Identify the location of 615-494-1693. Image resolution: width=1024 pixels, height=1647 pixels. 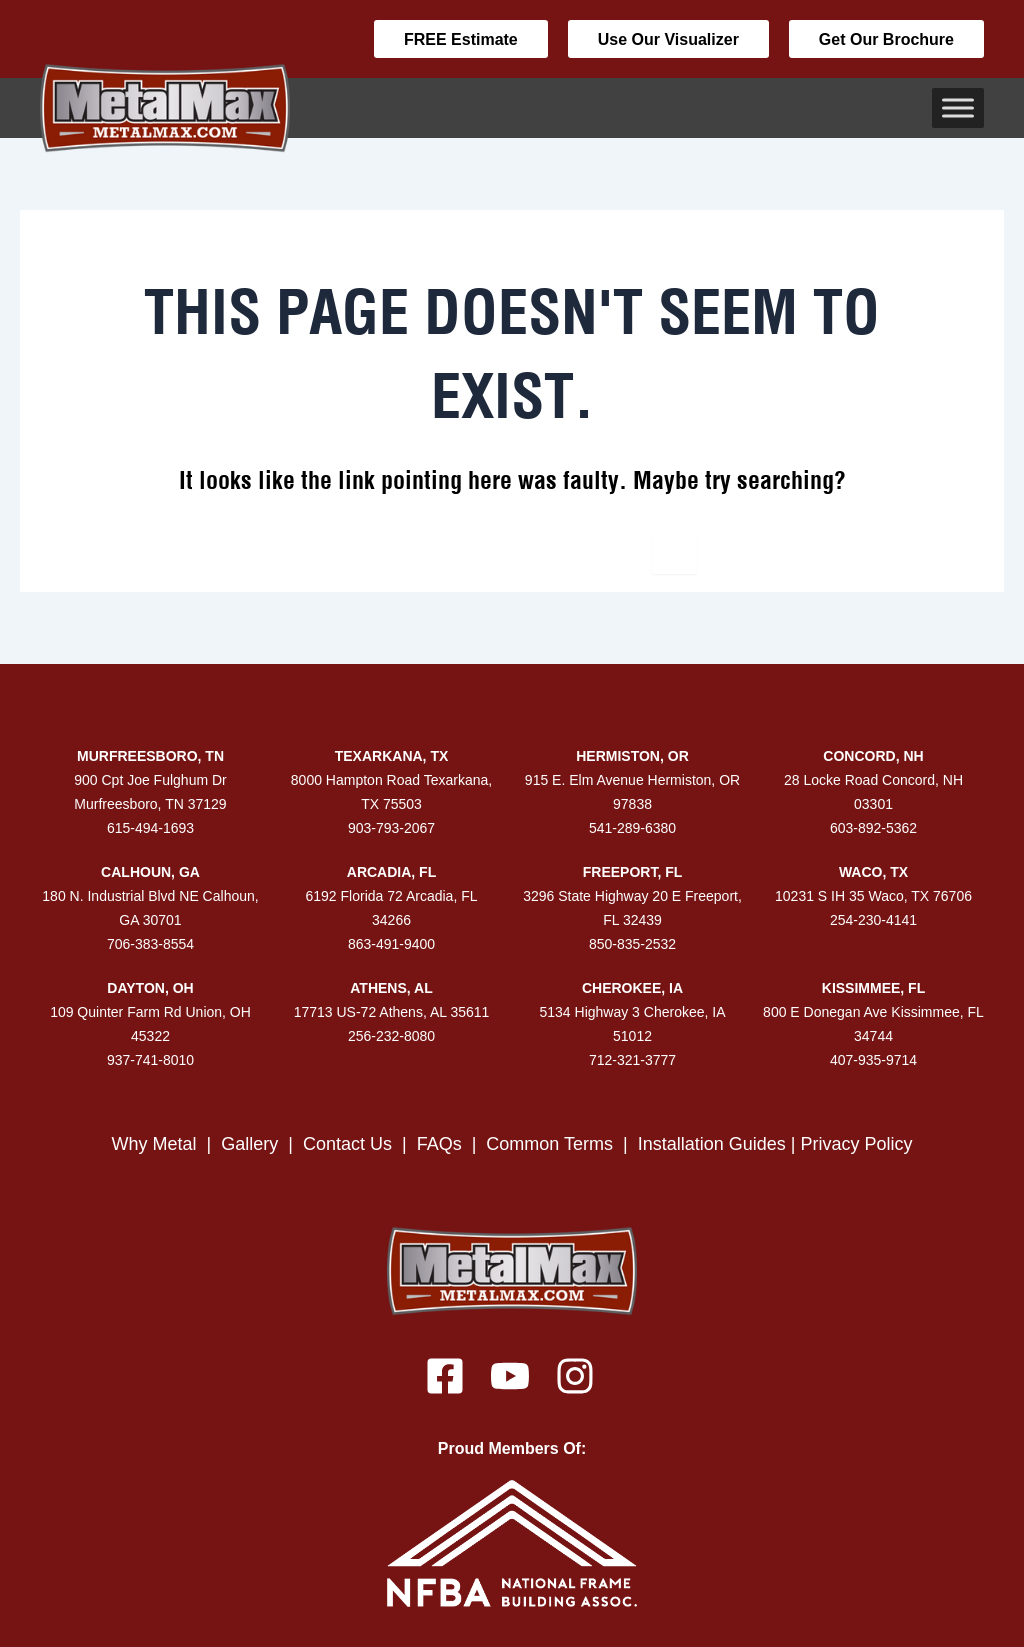
(150, 828).